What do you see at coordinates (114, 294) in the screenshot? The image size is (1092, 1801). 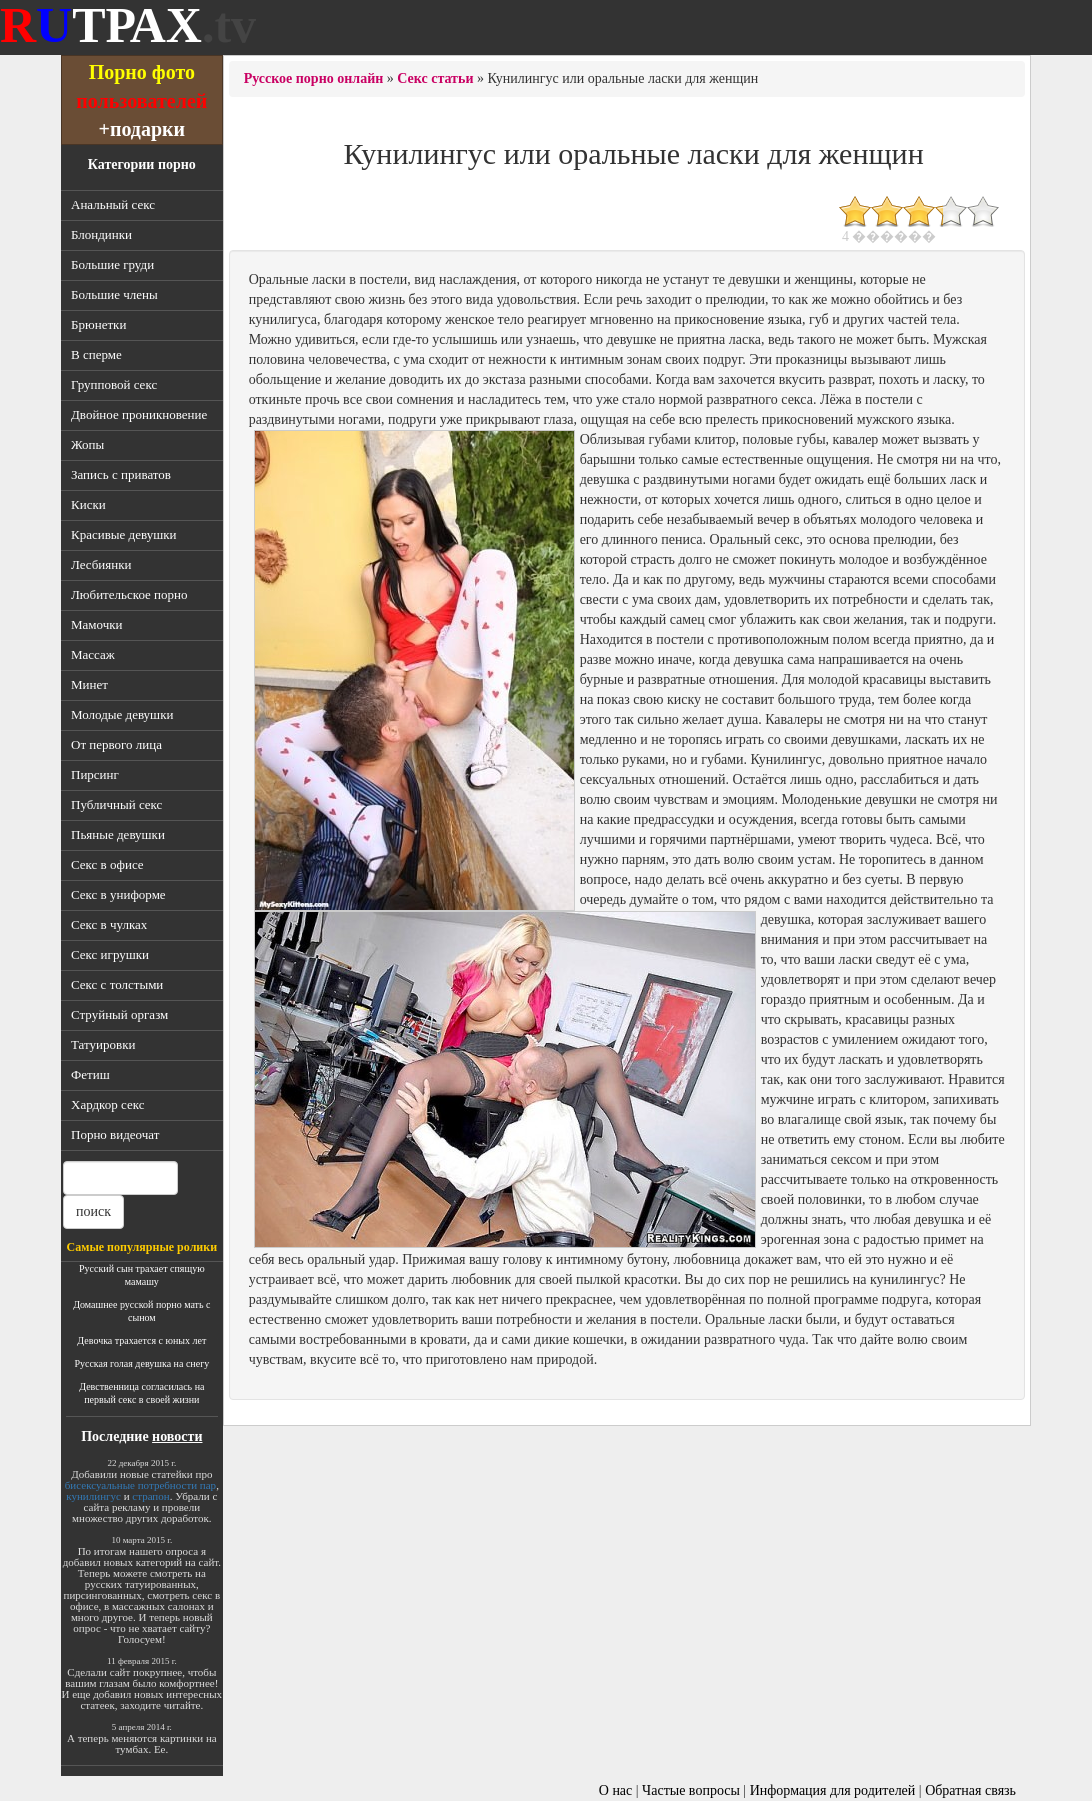 I see `Большие члены` at bounding box center [114, 294].